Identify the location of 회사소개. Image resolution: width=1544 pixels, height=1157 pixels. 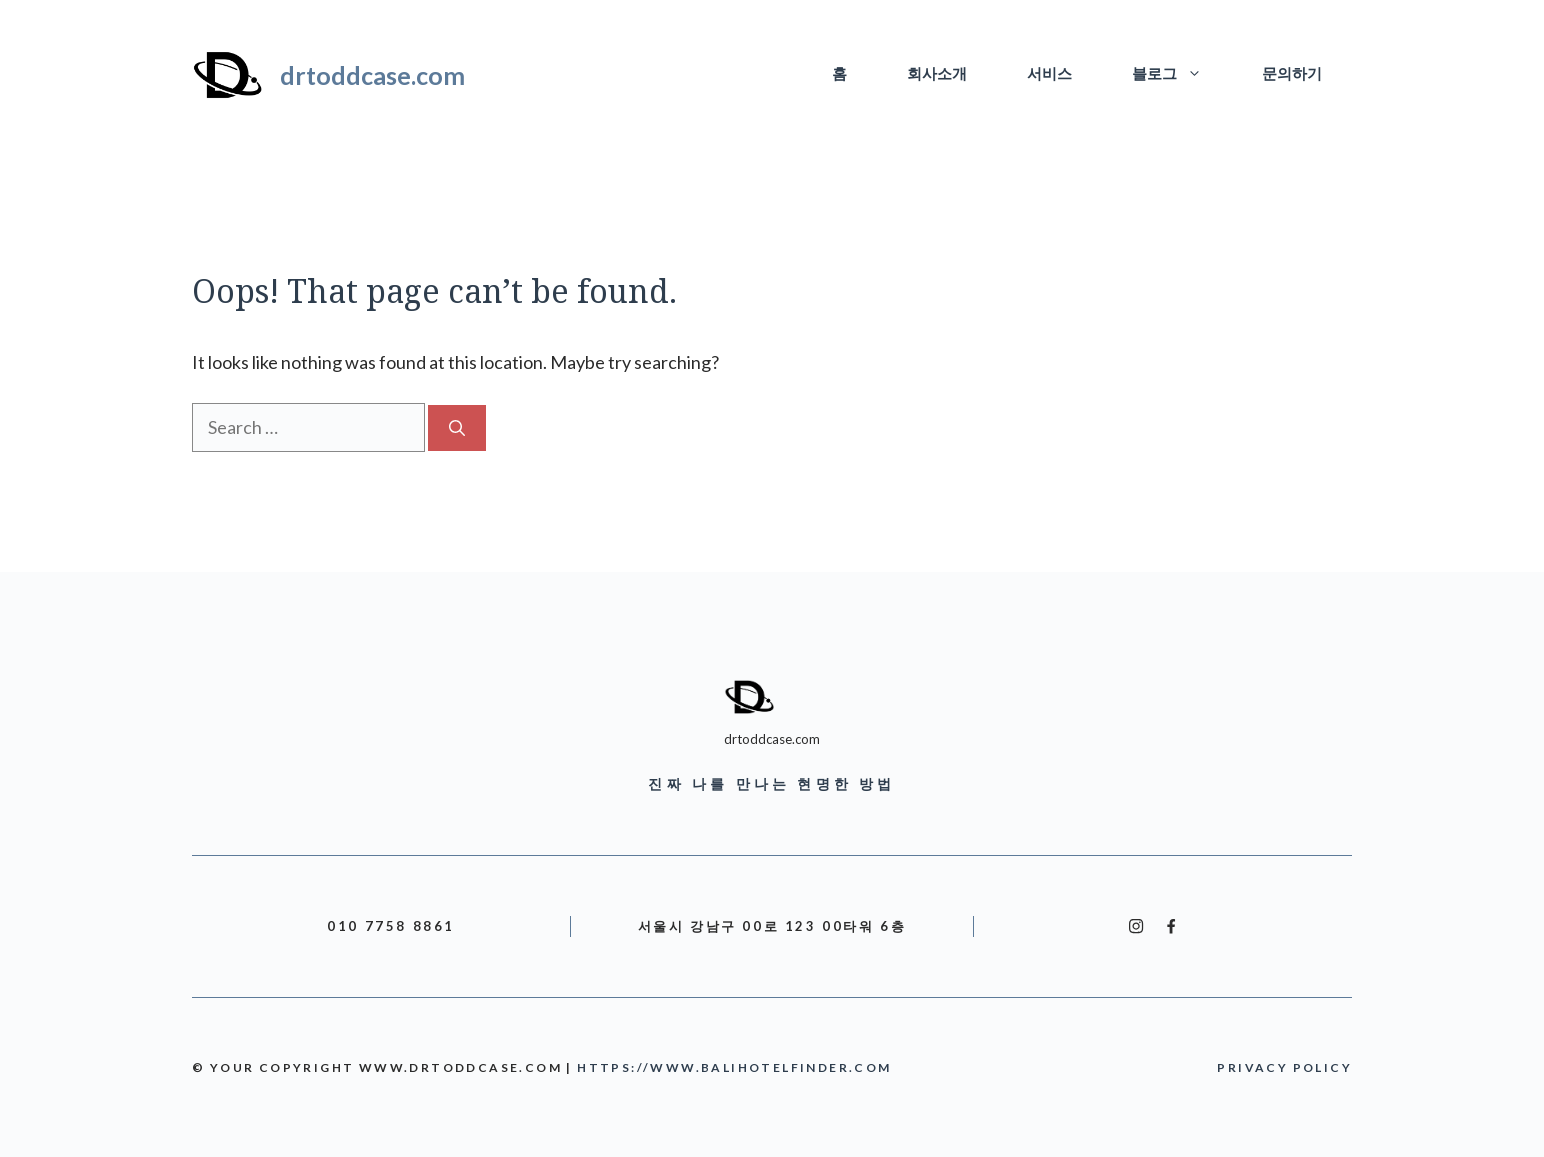
(937, 74).